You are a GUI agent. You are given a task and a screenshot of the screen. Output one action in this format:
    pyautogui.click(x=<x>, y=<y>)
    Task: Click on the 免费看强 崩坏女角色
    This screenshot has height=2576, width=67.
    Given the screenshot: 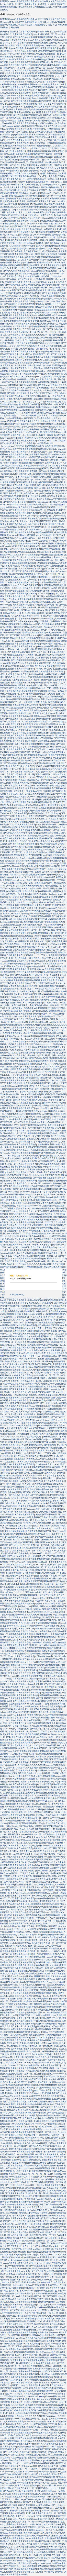 What is the action you would take?
    pyautogui.click(x=46, y=2458)
    